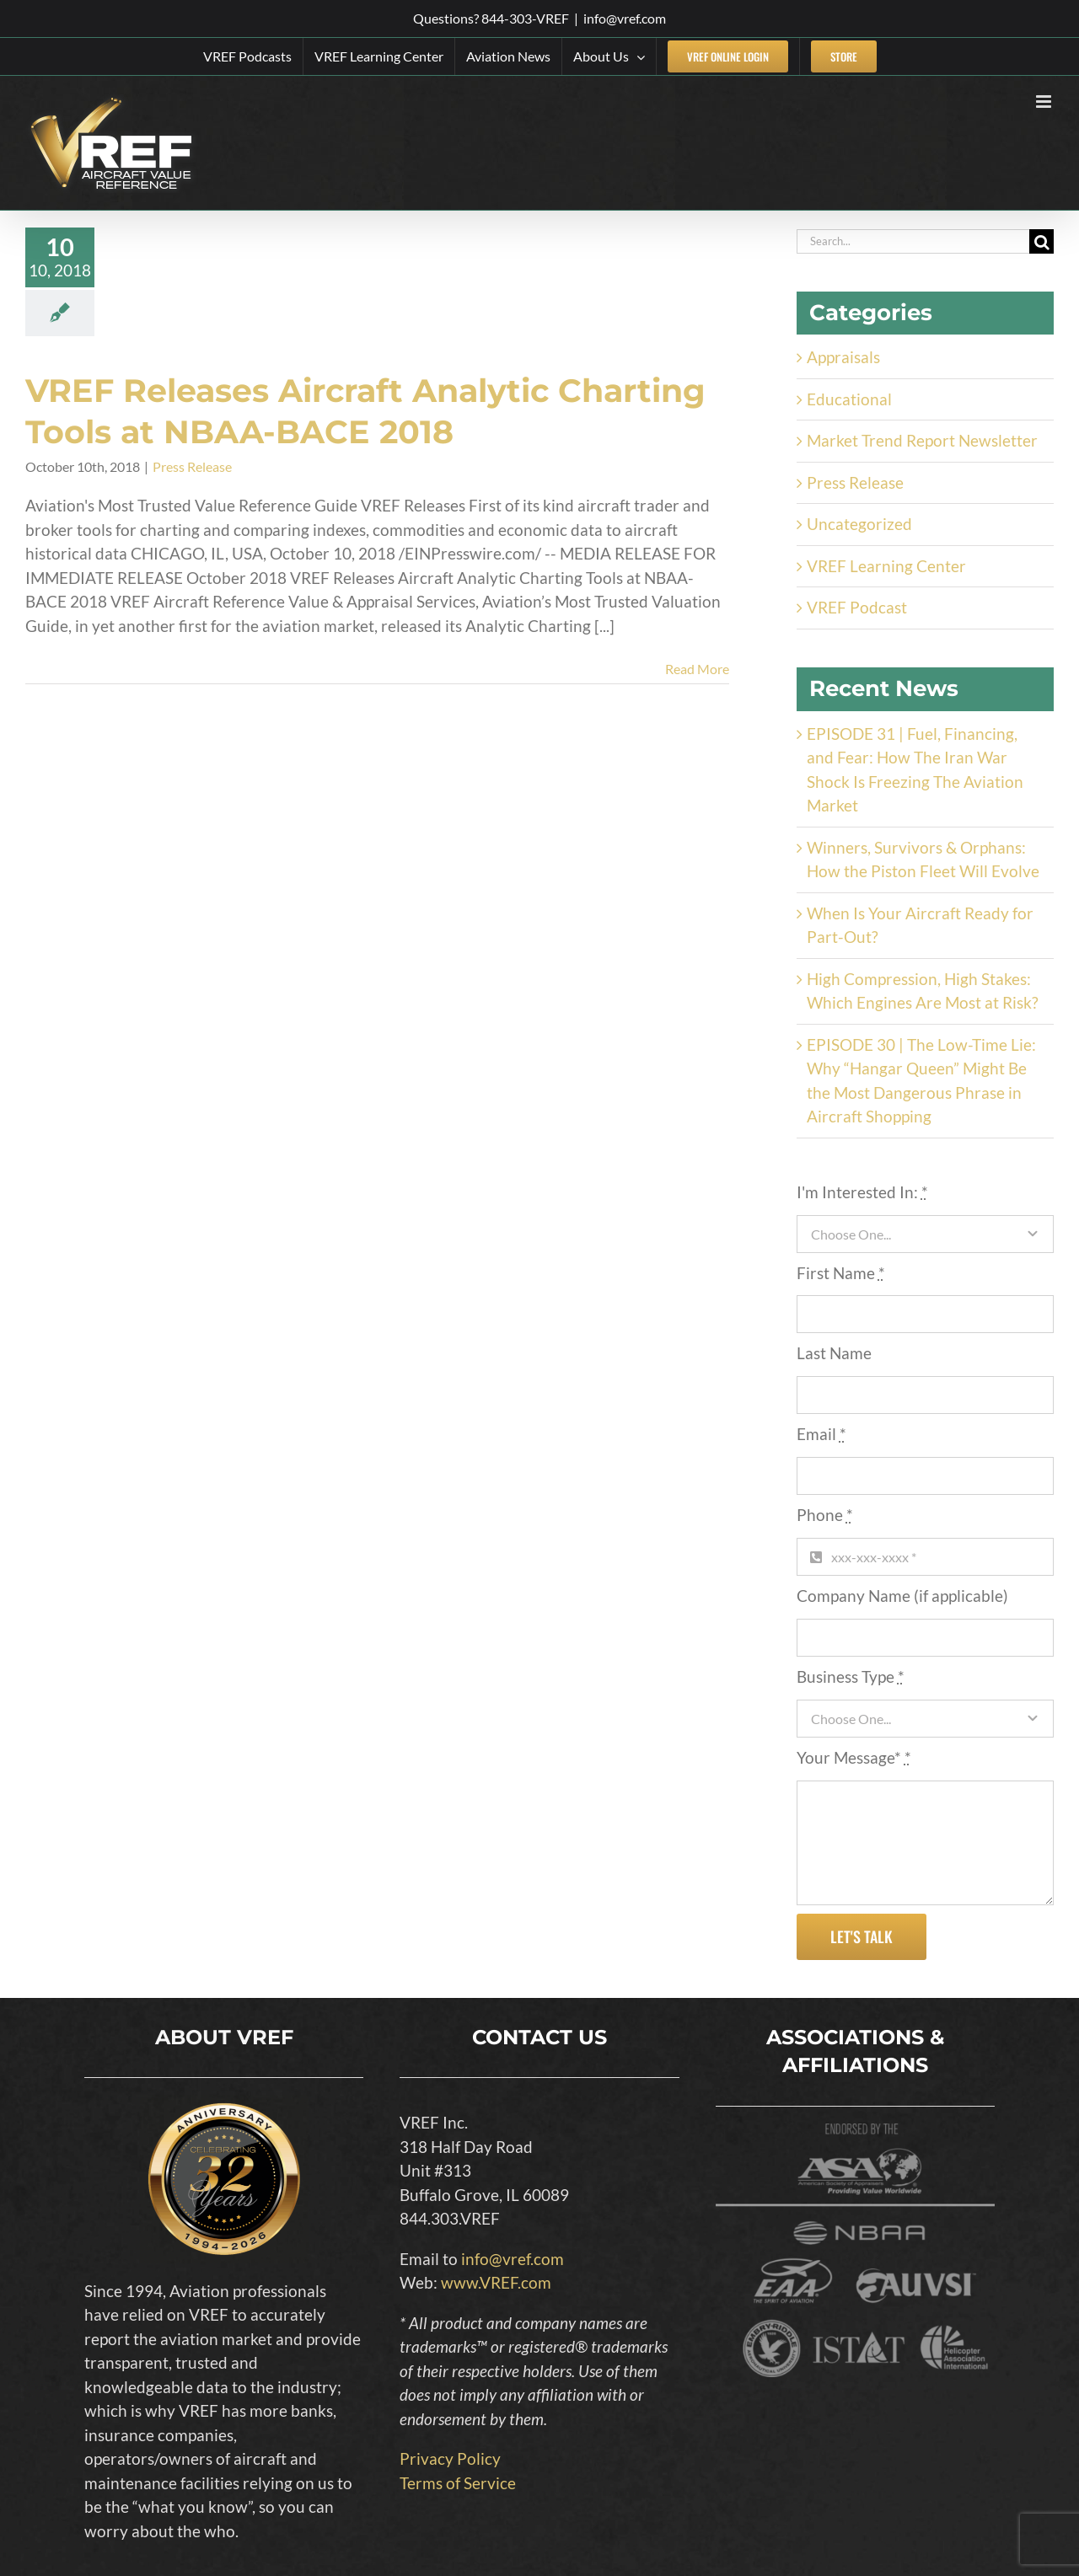 This screenshot has height=2576, width=1079. I want to click on [Search], so click(1041, 241).